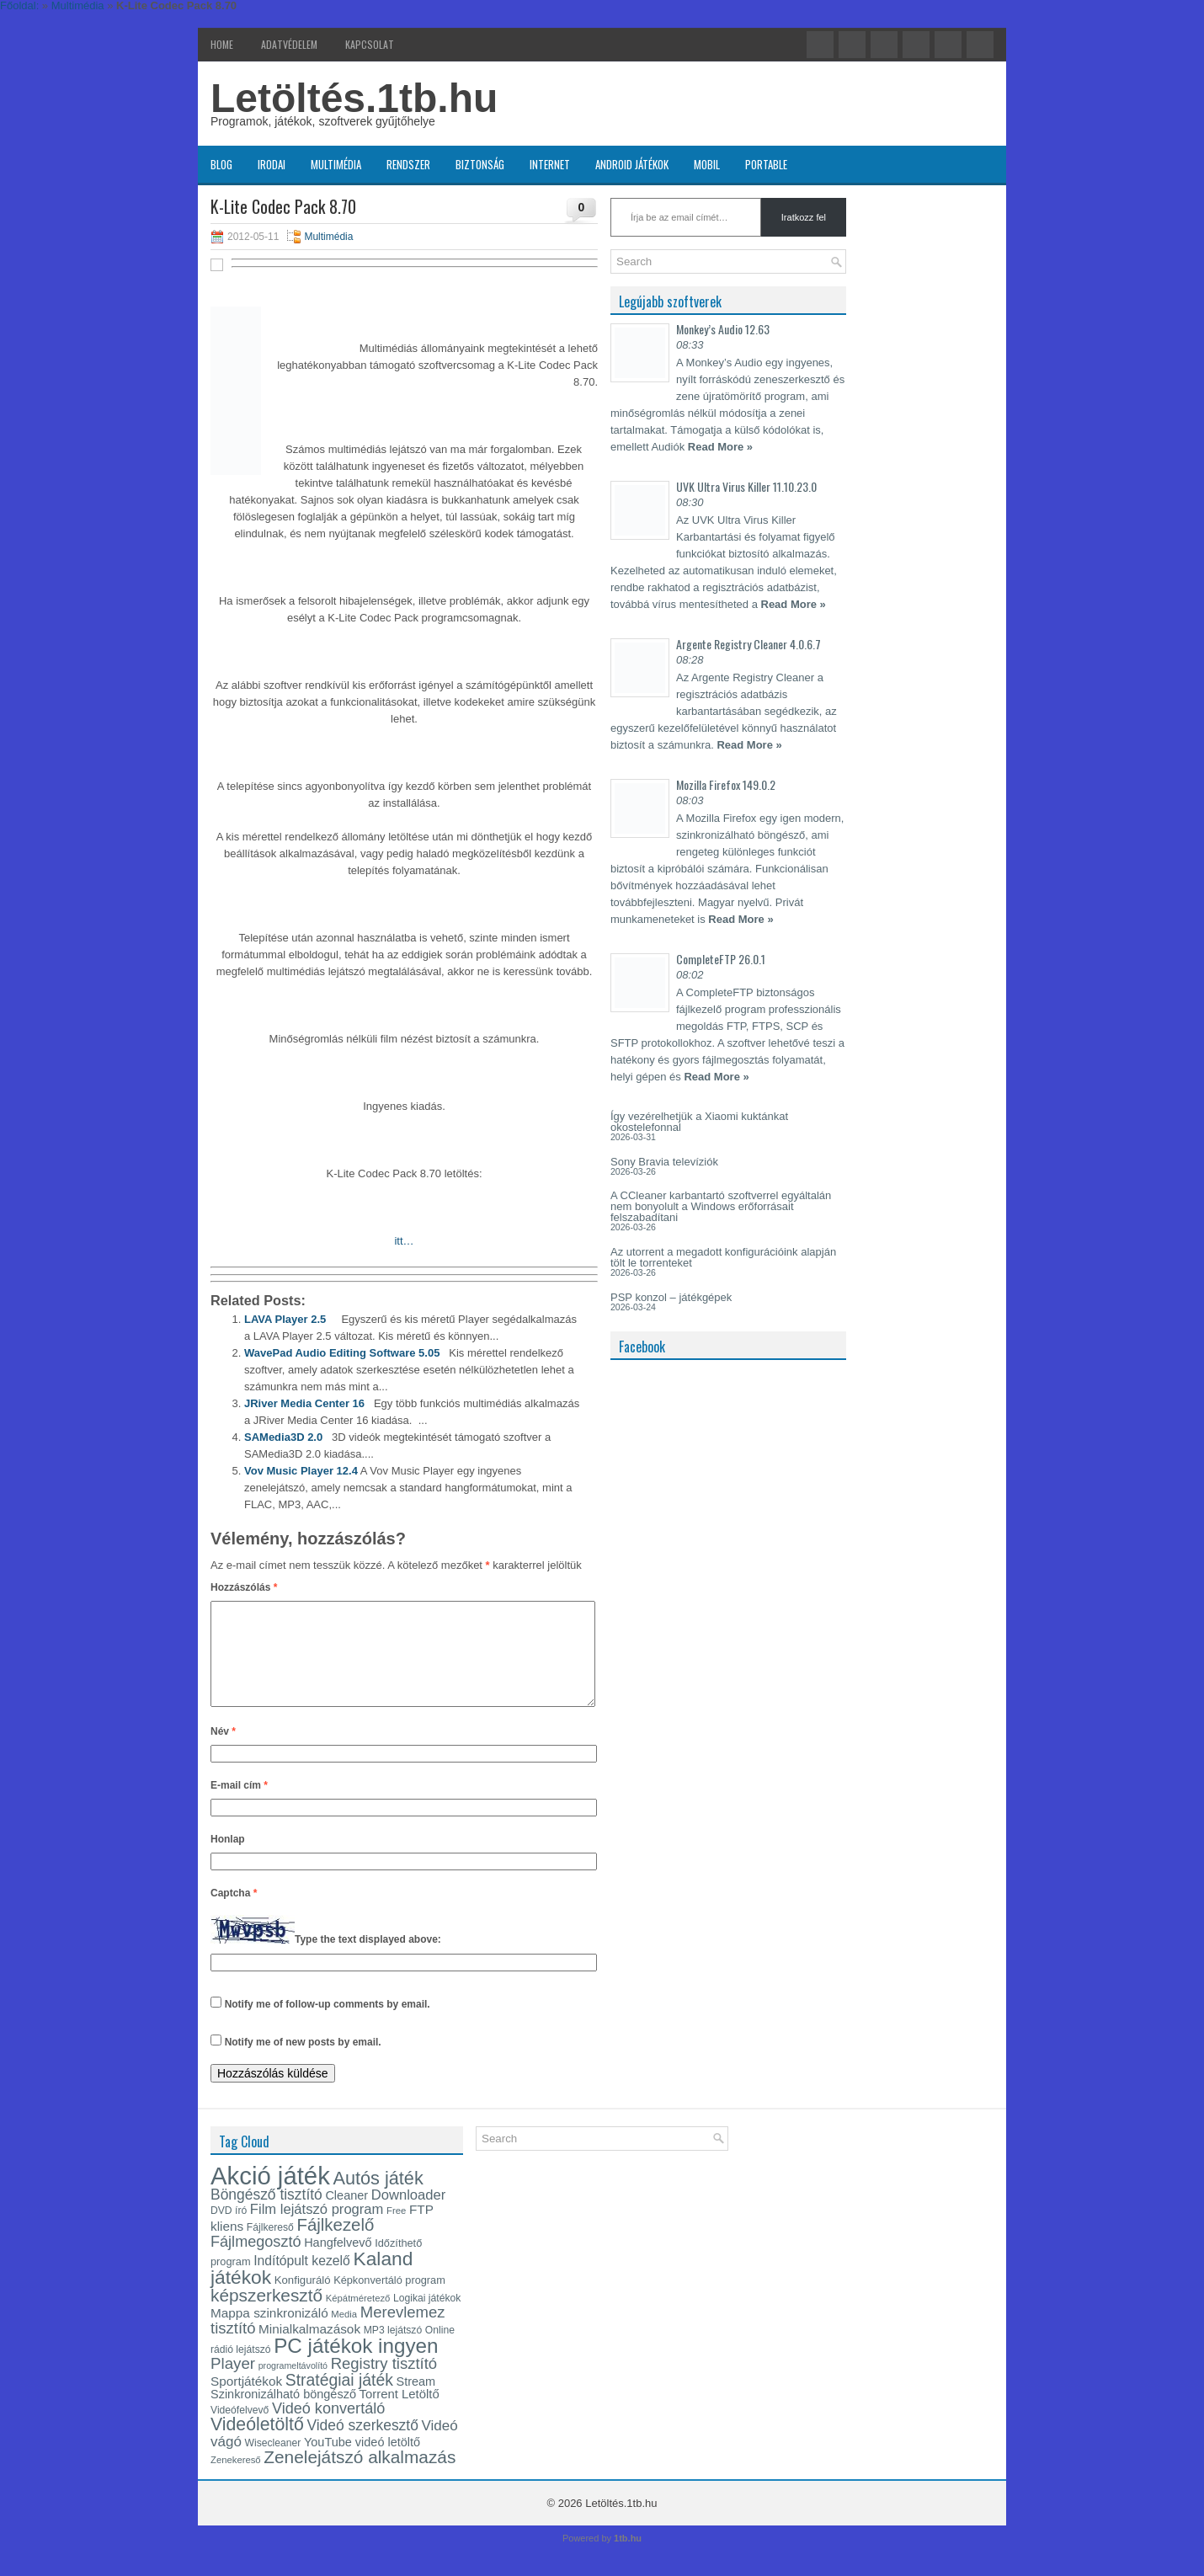 The height and width of the screenshot is (2576, 1204). I want to click on Autós játék [Autós játék (39 elem)], so click(378, 2198).